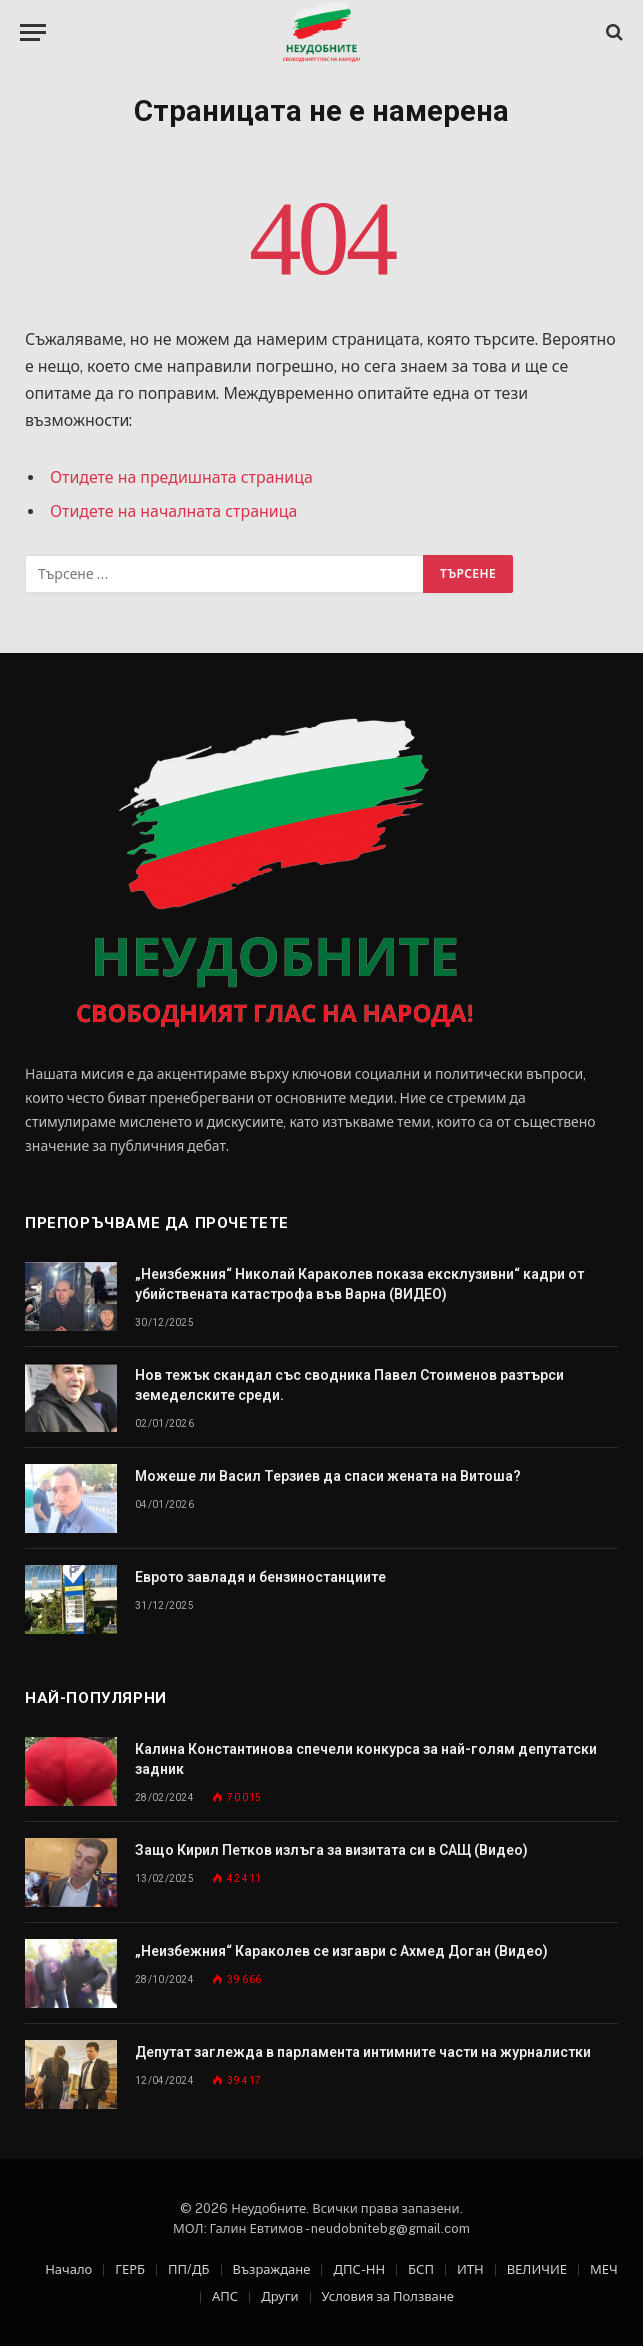 This screenshot has height=2346, width=643. Describe the element at coordinates (260, 1577) in the screenshot. I see `Еврото завладя и бензиностанциите` at that location.